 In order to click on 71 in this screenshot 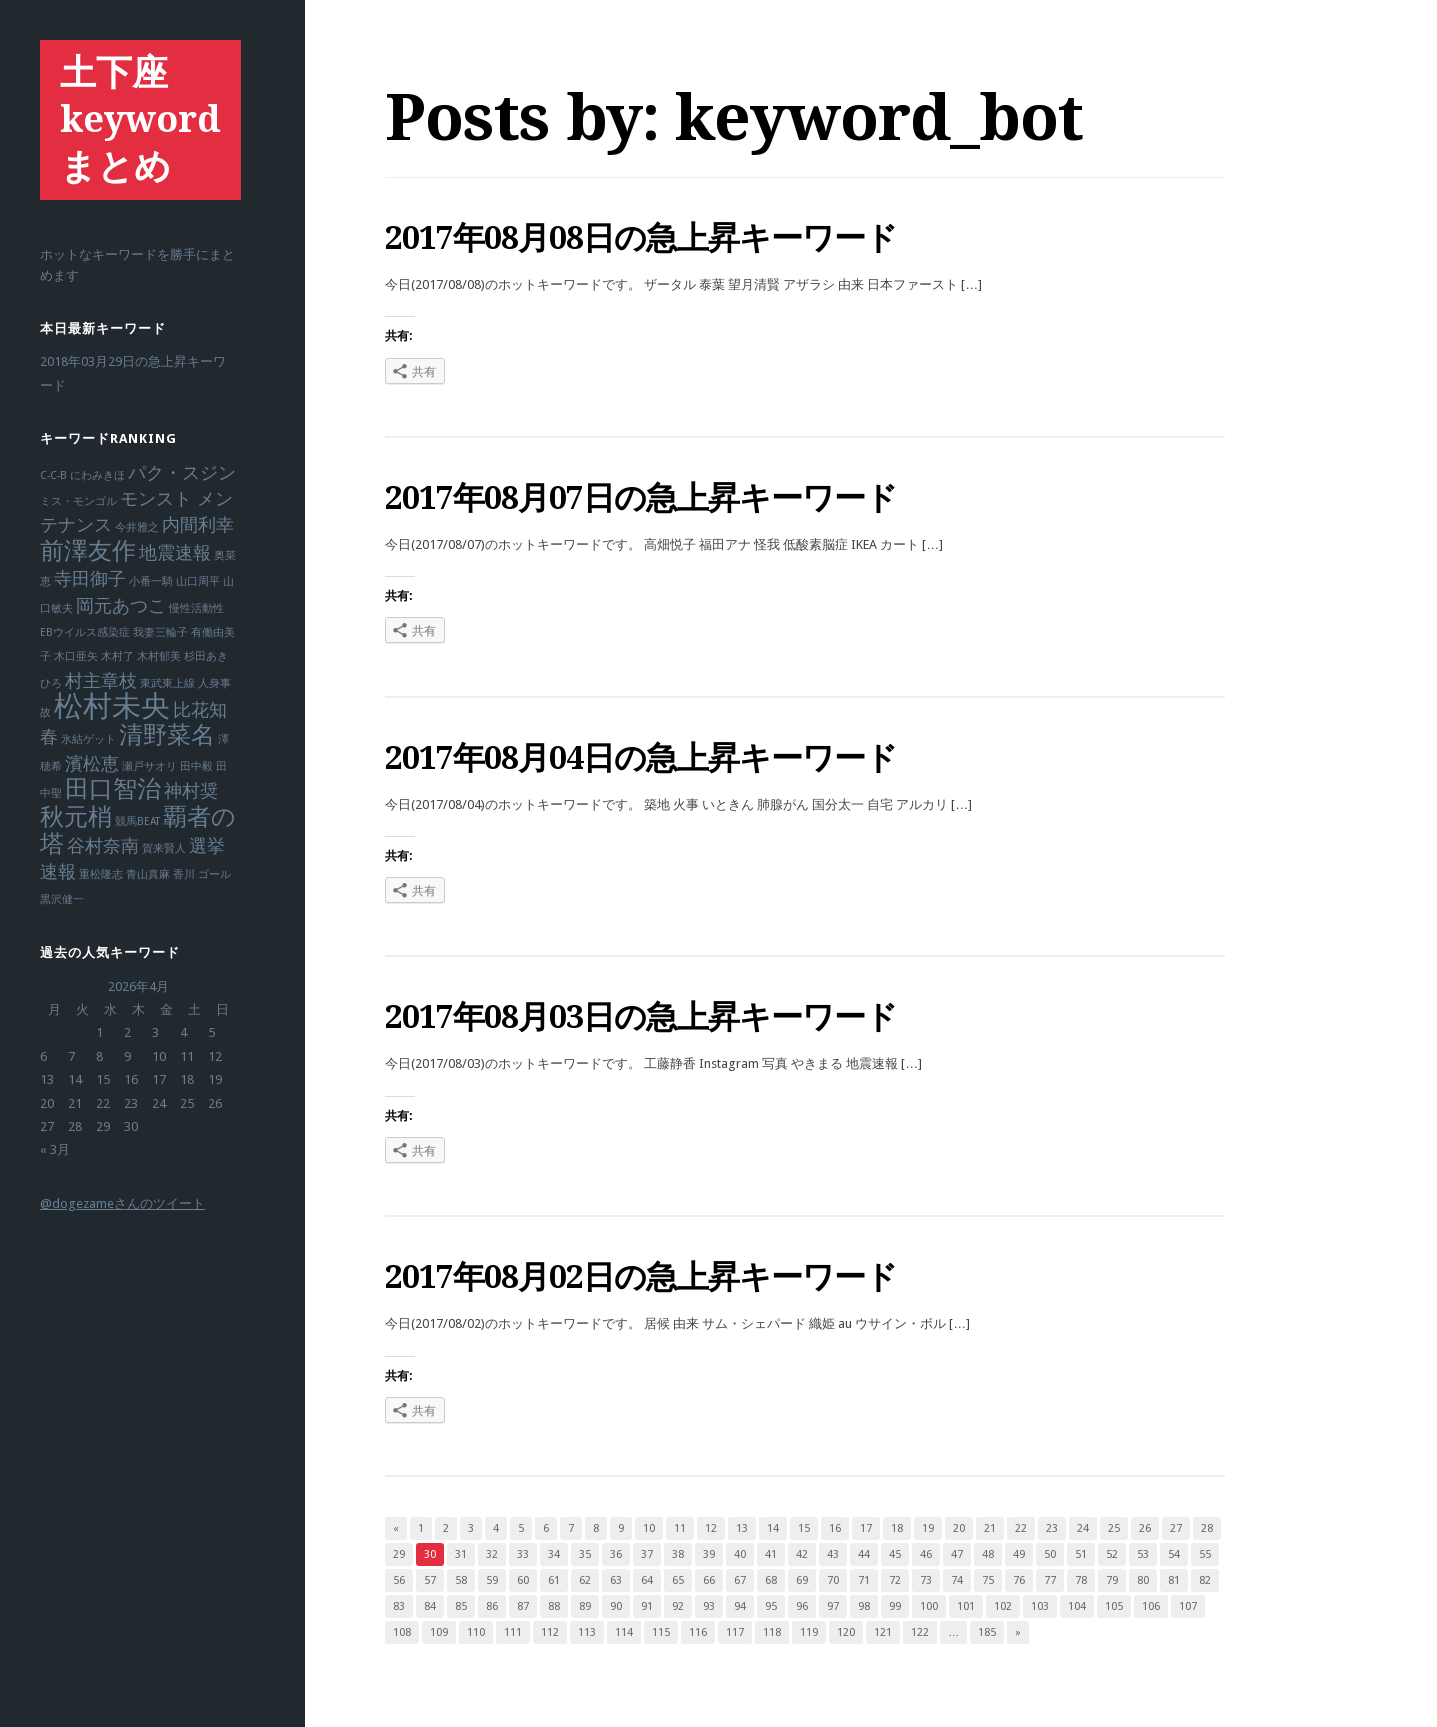, I will do `click(864, 1580)`.